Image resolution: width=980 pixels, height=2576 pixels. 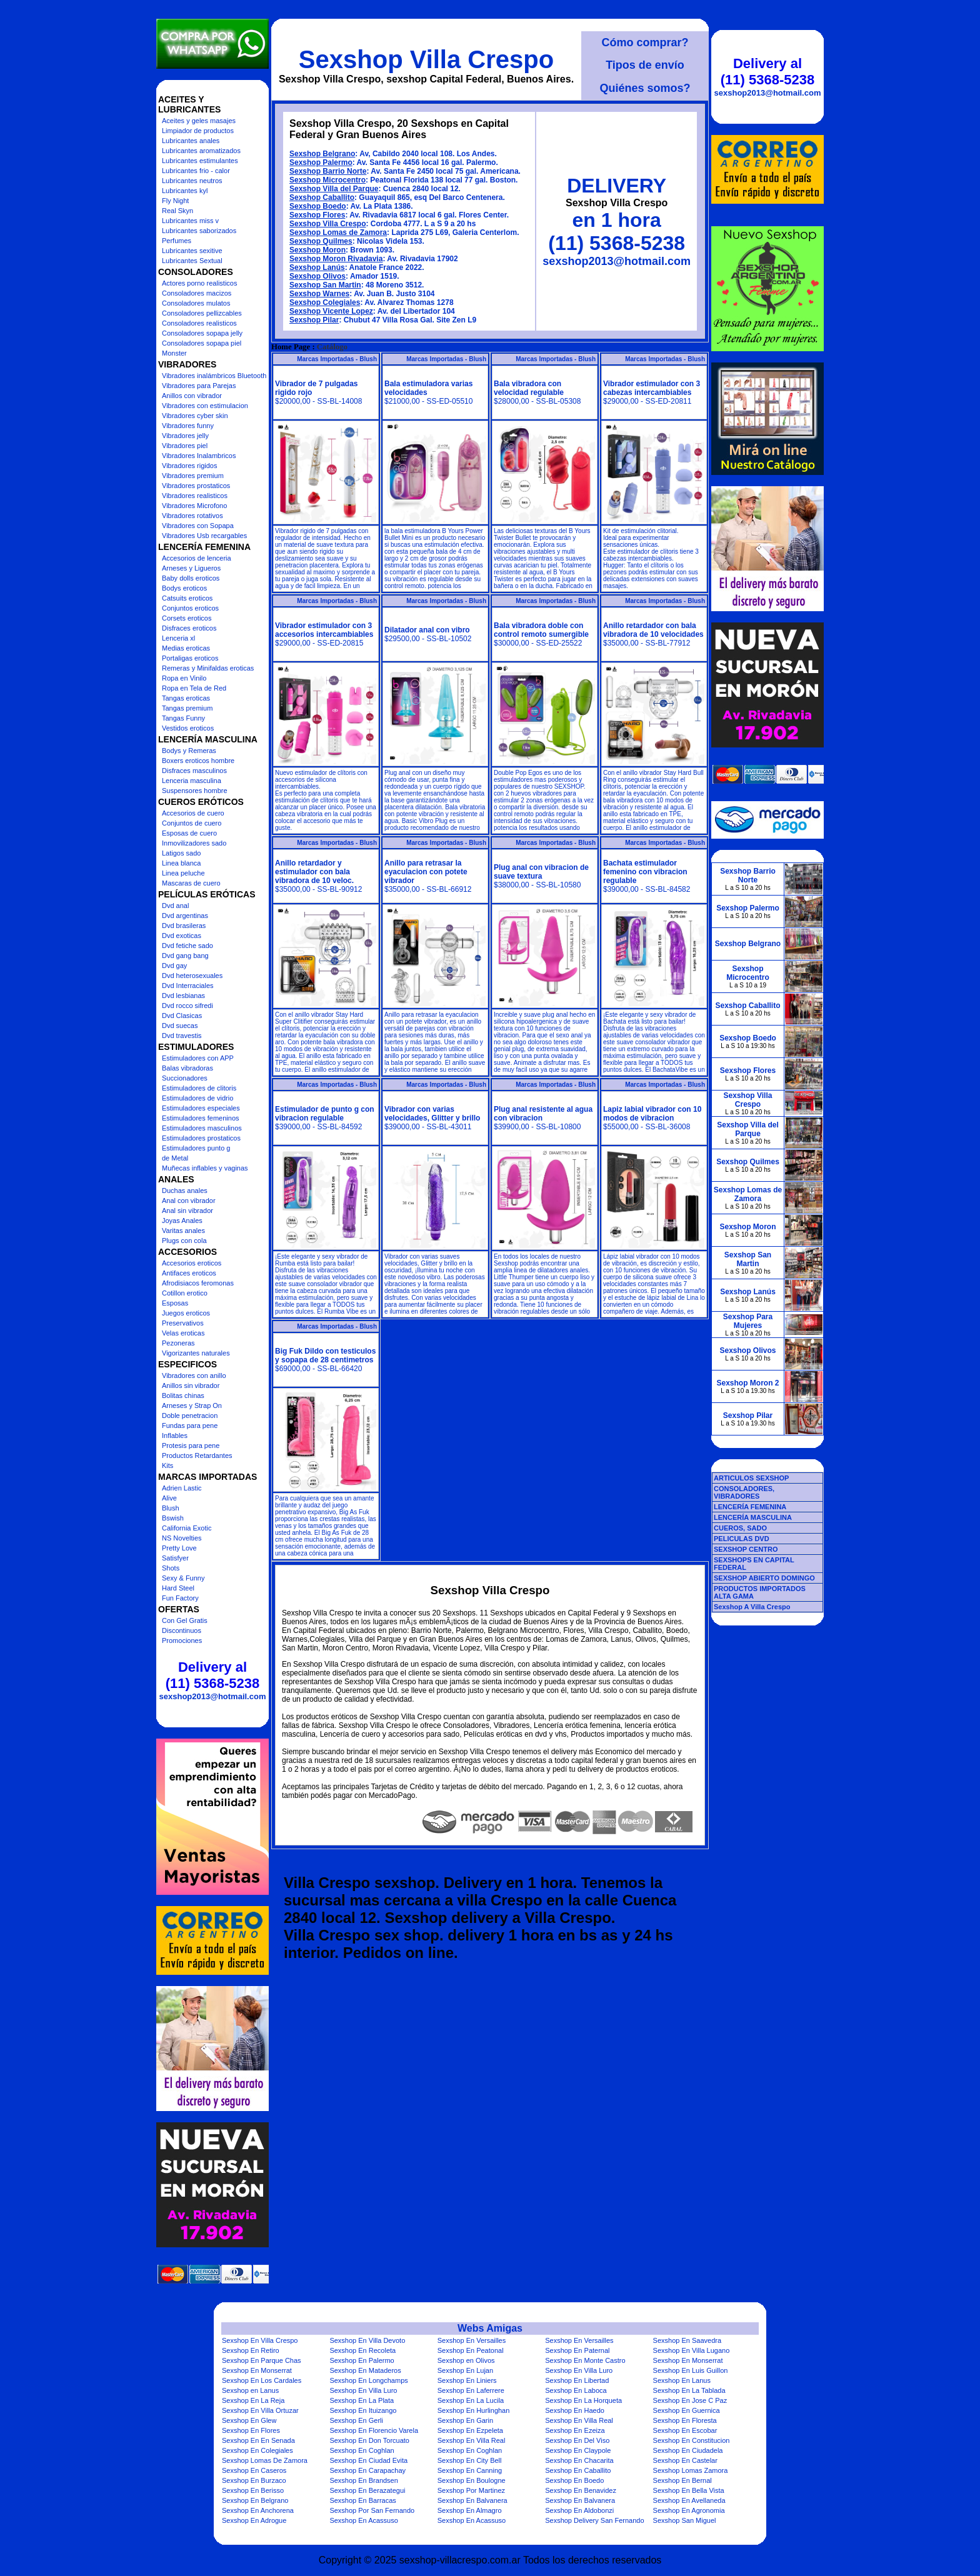 I want to click on Esposas de cuero, so click(x=189, y=833).